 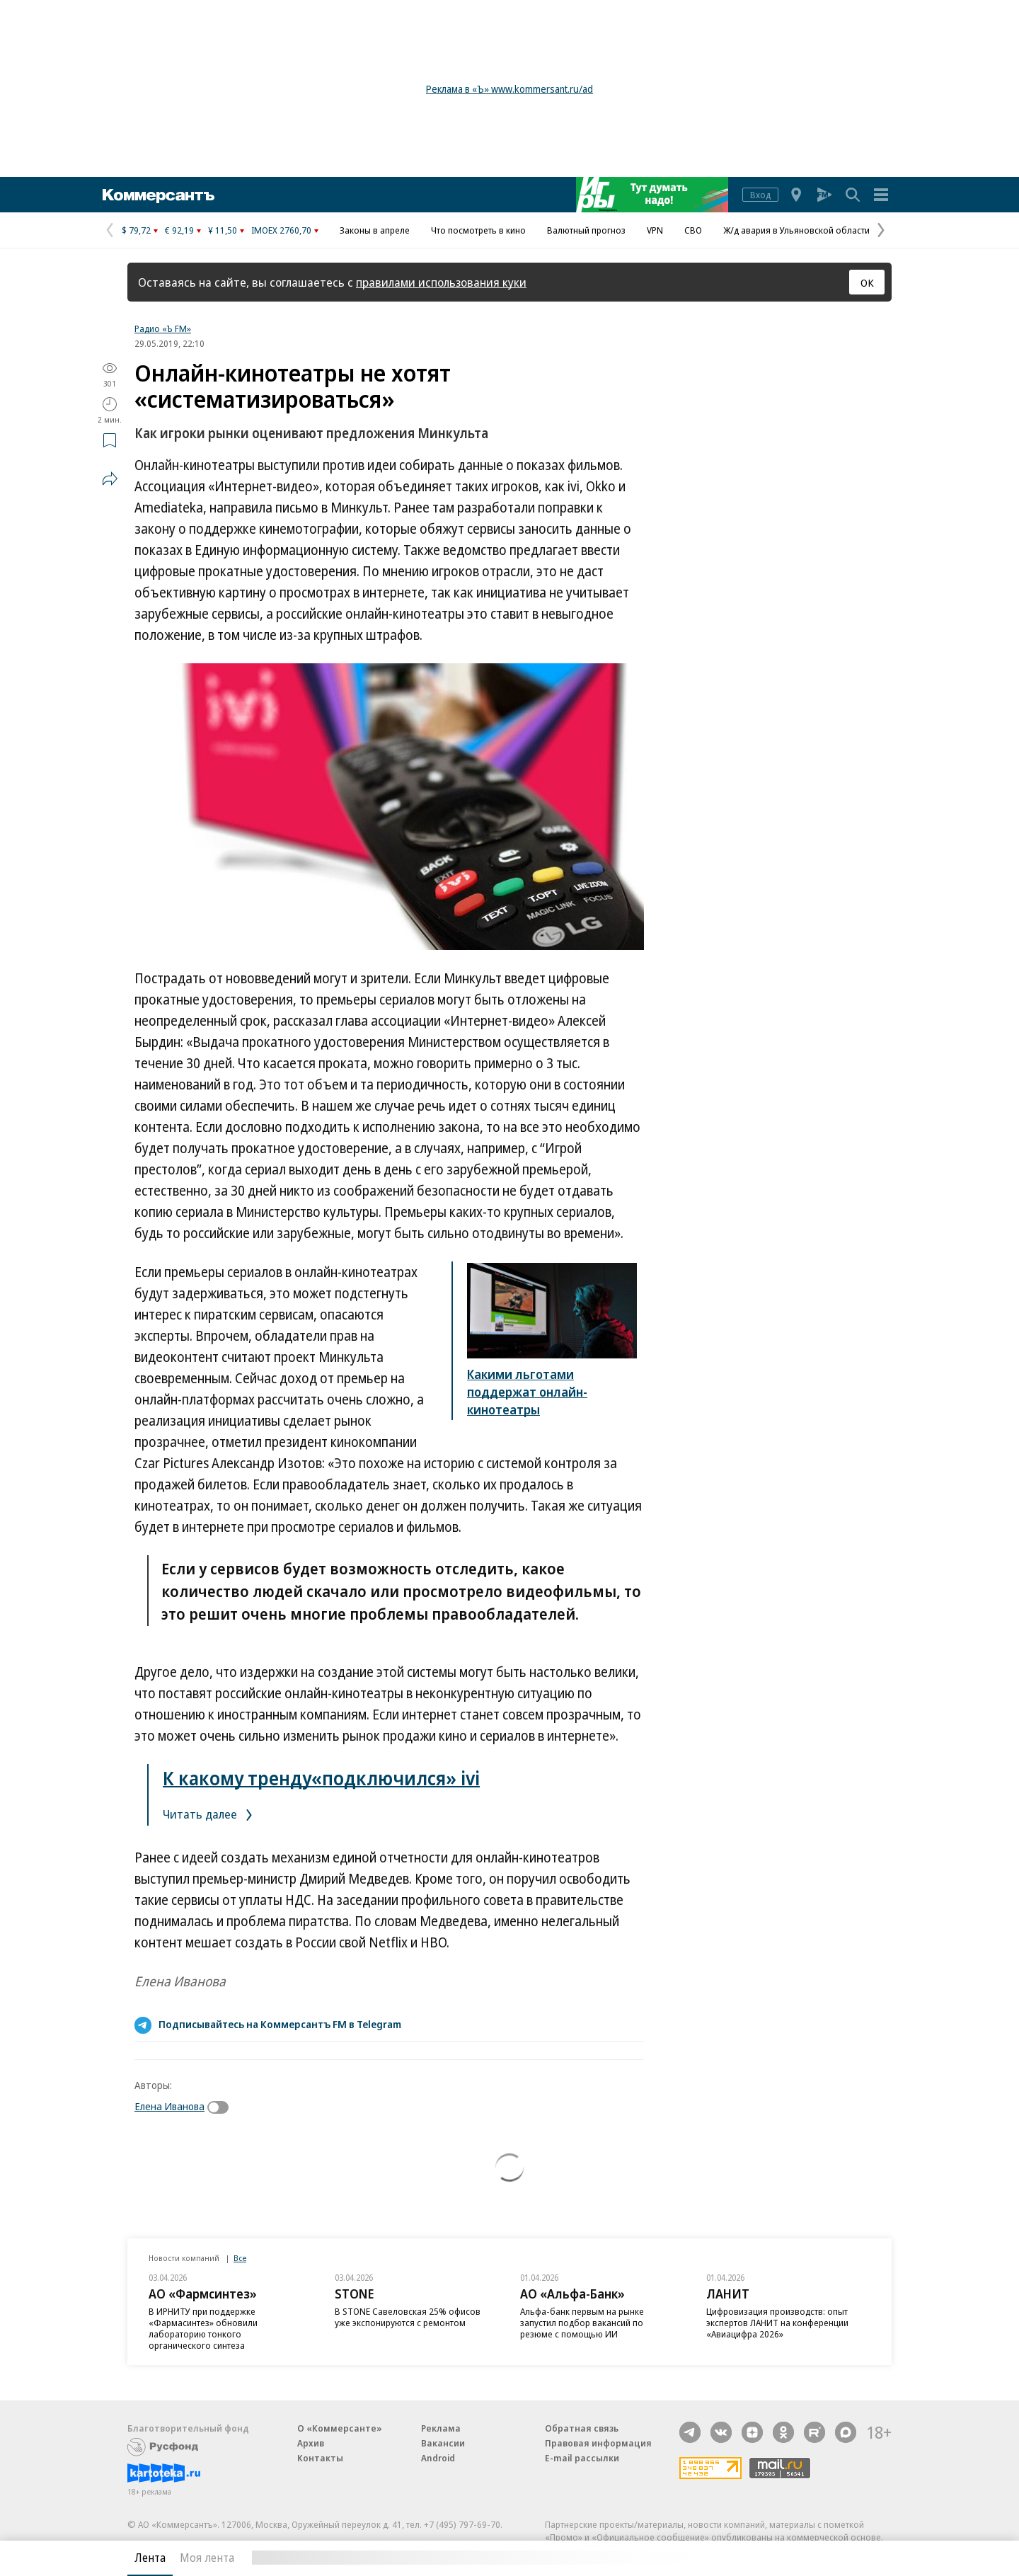 What do you see at coordinates (598, 2443) in the screenshot?
I see `Правовая информация` at bounding box center [598, 2443].